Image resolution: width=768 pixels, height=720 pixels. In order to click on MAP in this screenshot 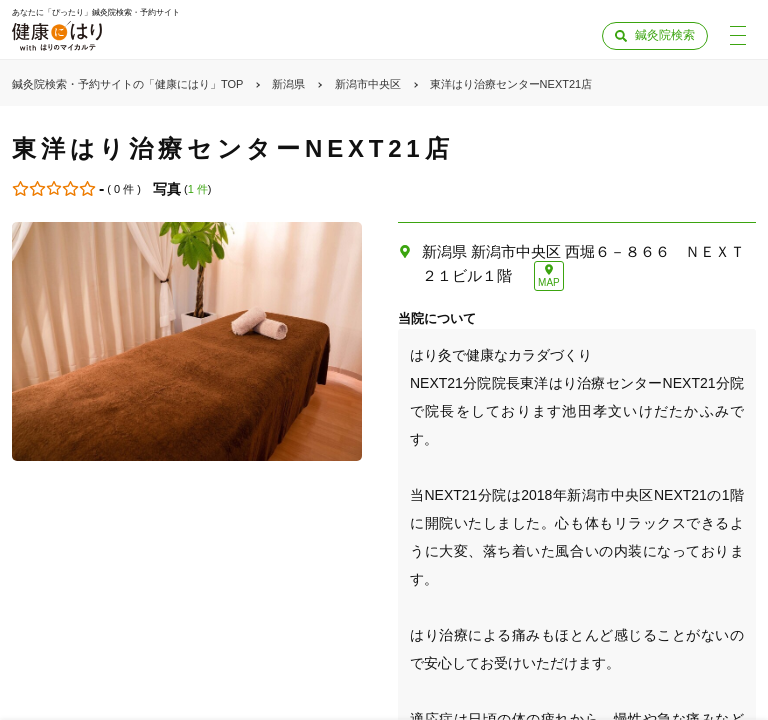, I will do `click(549, 282)`.